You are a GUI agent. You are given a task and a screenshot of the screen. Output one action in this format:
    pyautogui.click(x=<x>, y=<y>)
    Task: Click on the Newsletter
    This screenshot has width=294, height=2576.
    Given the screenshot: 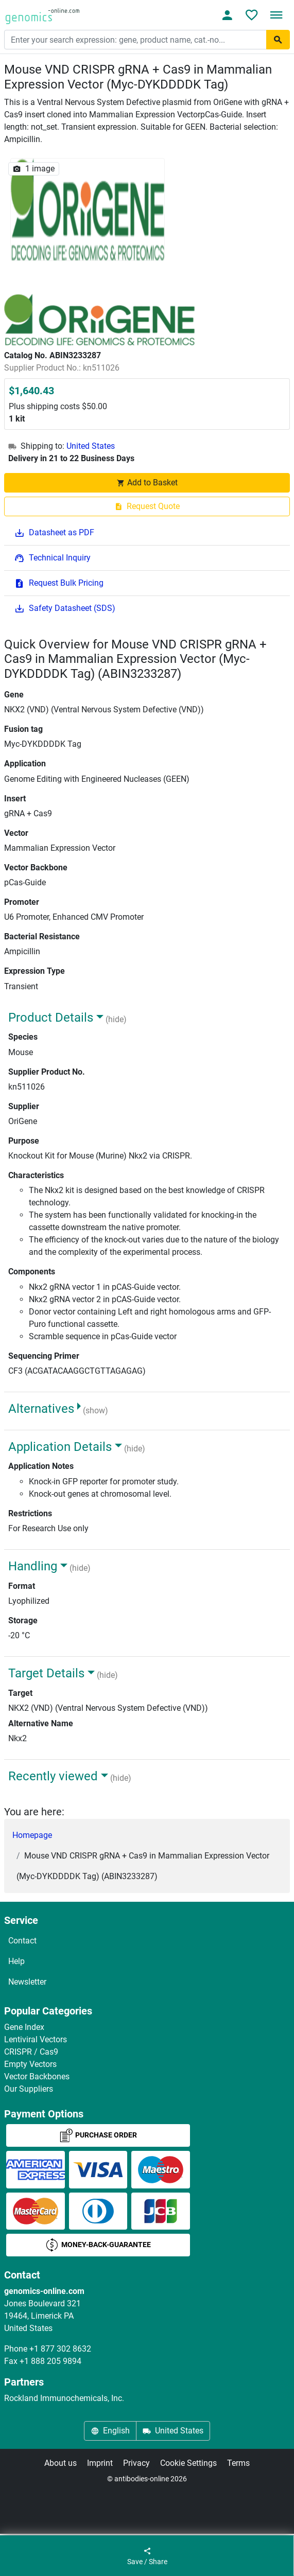 What is the action you would take?
    pyautogui.click(x=27, y=1982)
    